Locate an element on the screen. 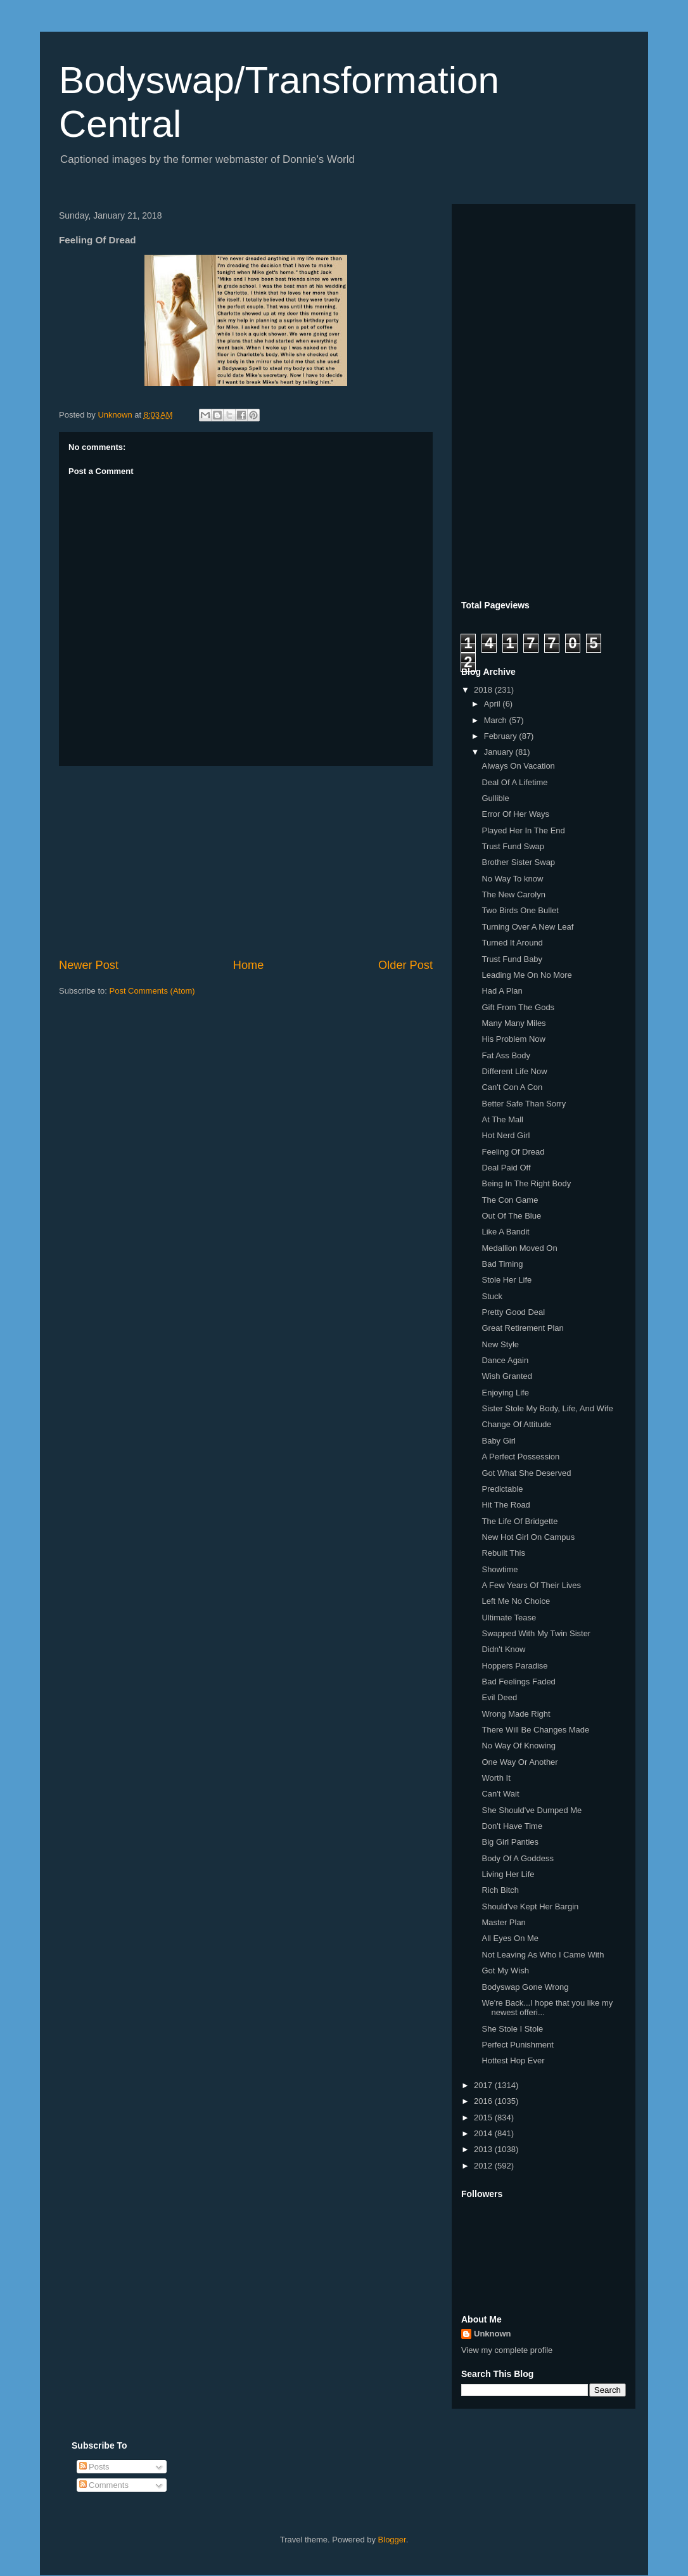 The image size is (688, 2576). Better Safe Than Sorry is located at coordinates (523, 1103).